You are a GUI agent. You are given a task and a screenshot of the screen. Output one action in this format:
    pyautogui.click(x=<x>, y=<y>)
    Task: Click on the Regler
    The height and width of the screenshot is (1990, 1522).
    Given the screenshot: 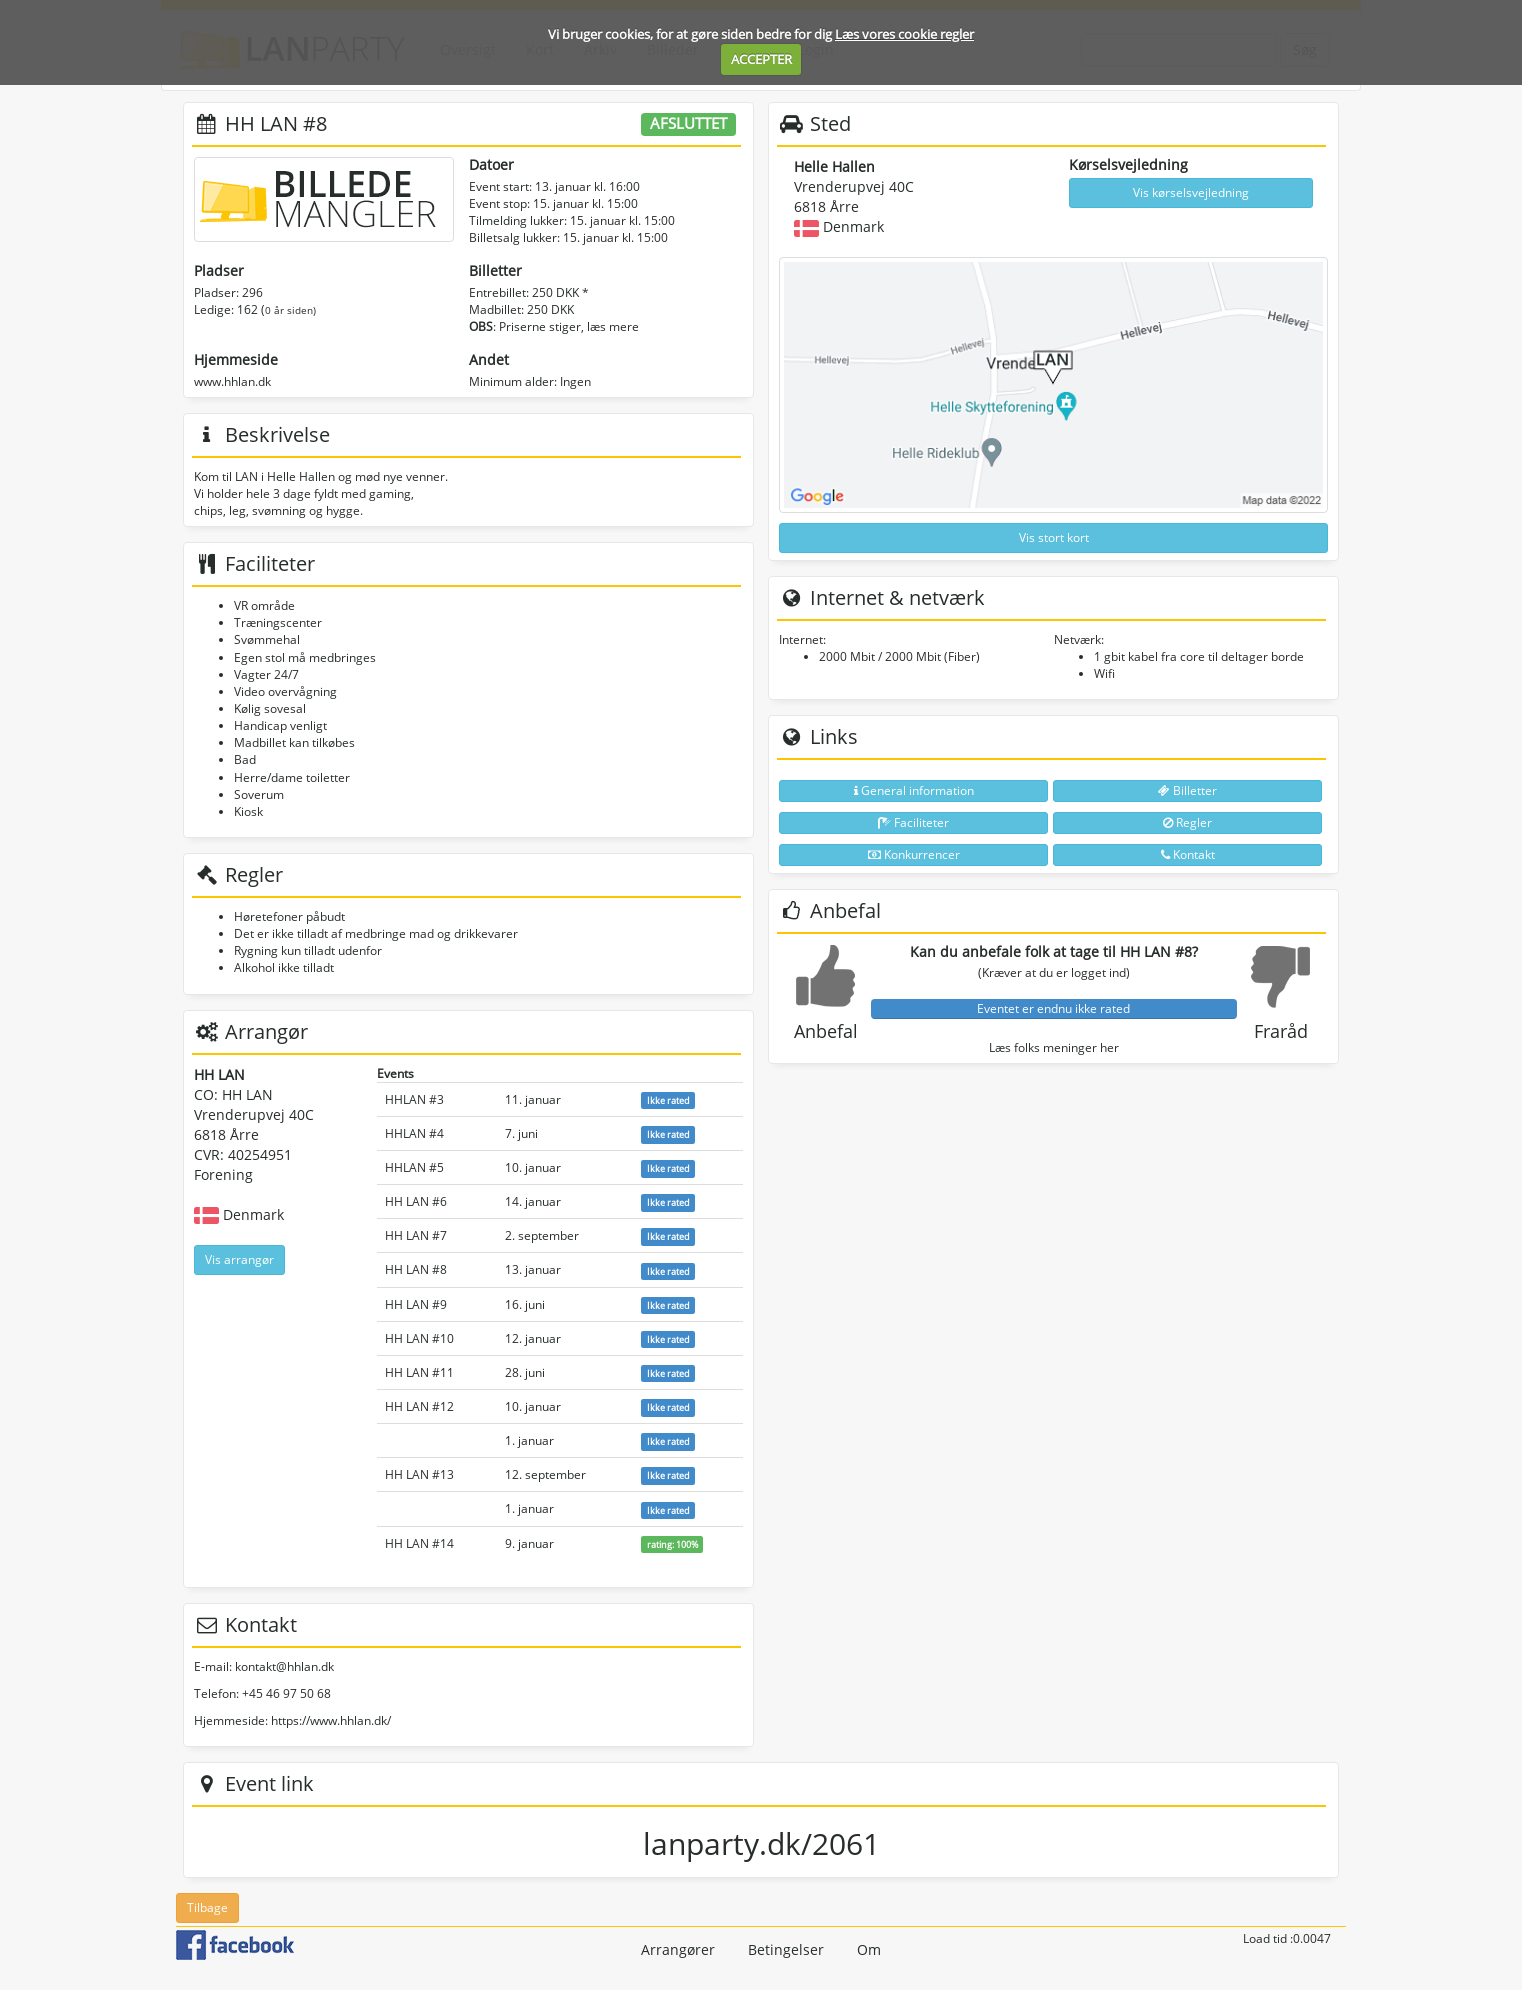 What is the action you would take?
    pyautogui.click(x=1187, y=822)
    